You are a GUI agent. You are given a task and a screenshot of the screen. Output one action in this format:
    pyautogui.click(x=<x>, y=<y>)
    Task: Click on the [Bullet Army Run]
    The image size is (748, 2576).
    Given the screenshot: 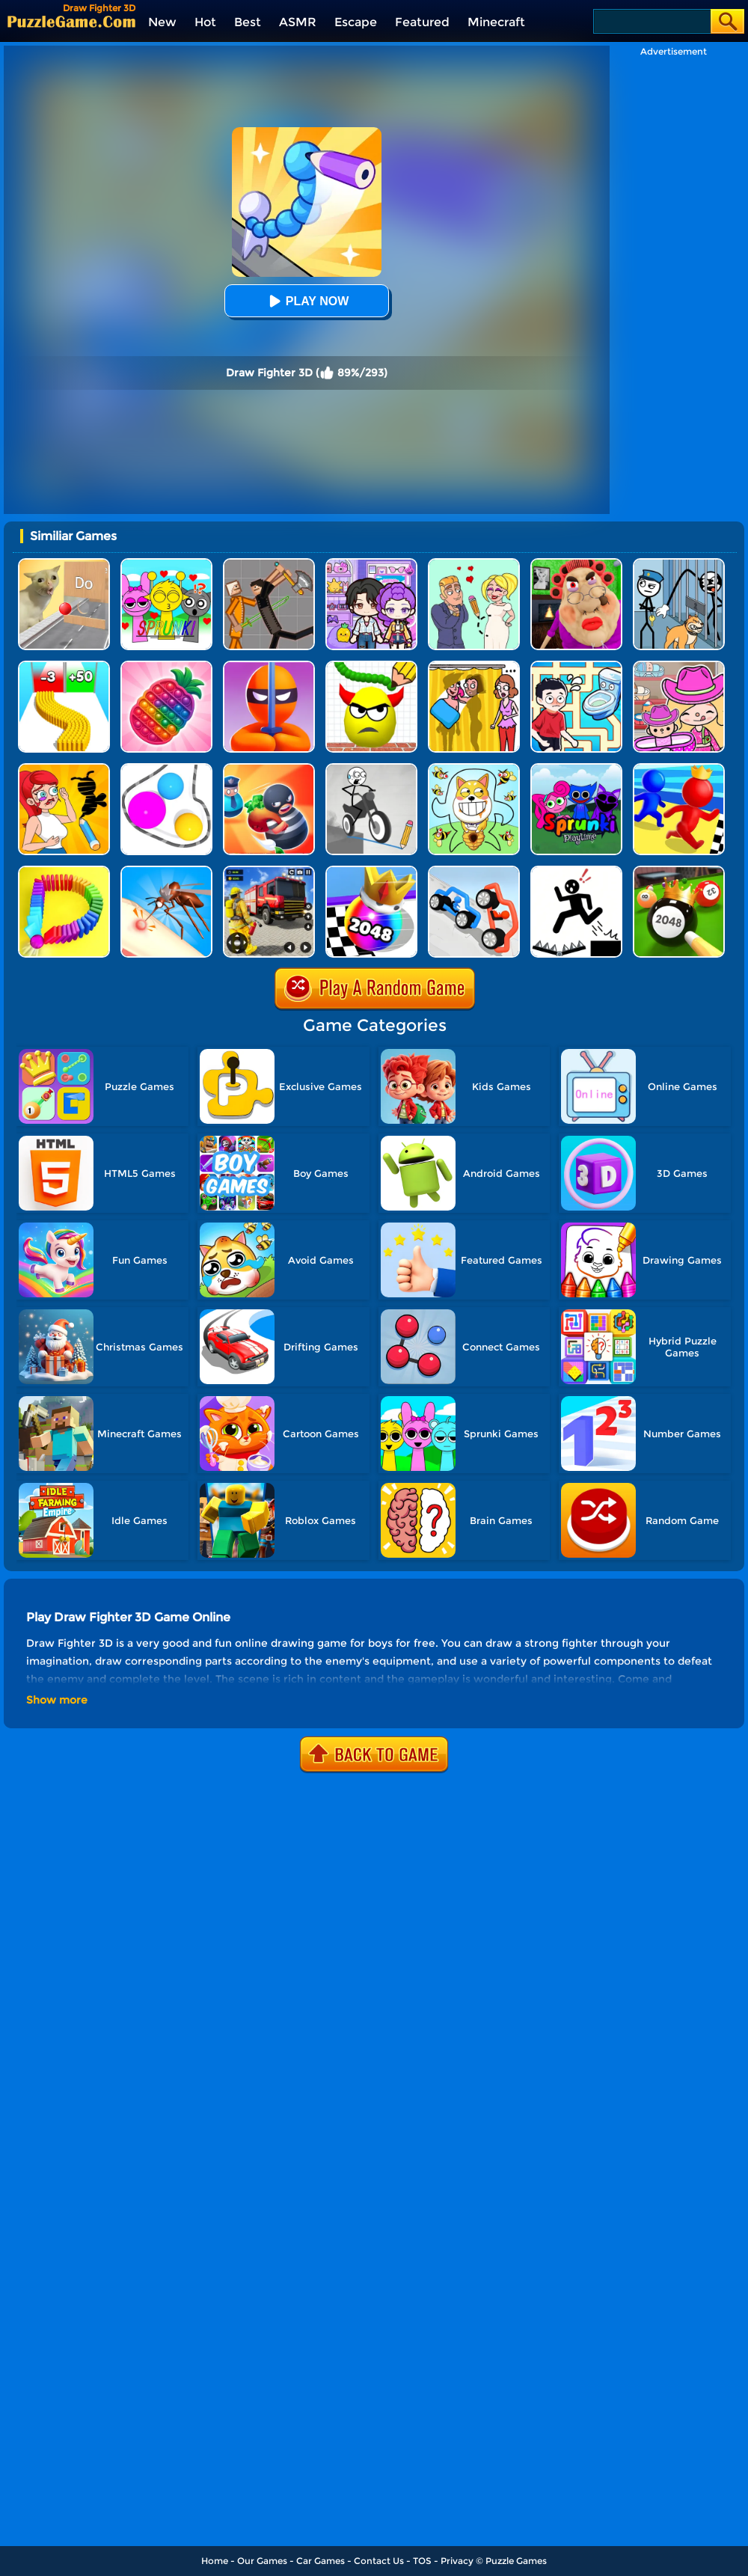 What is the action you would take?
    pyautogui.click(x=64, y=666)
    